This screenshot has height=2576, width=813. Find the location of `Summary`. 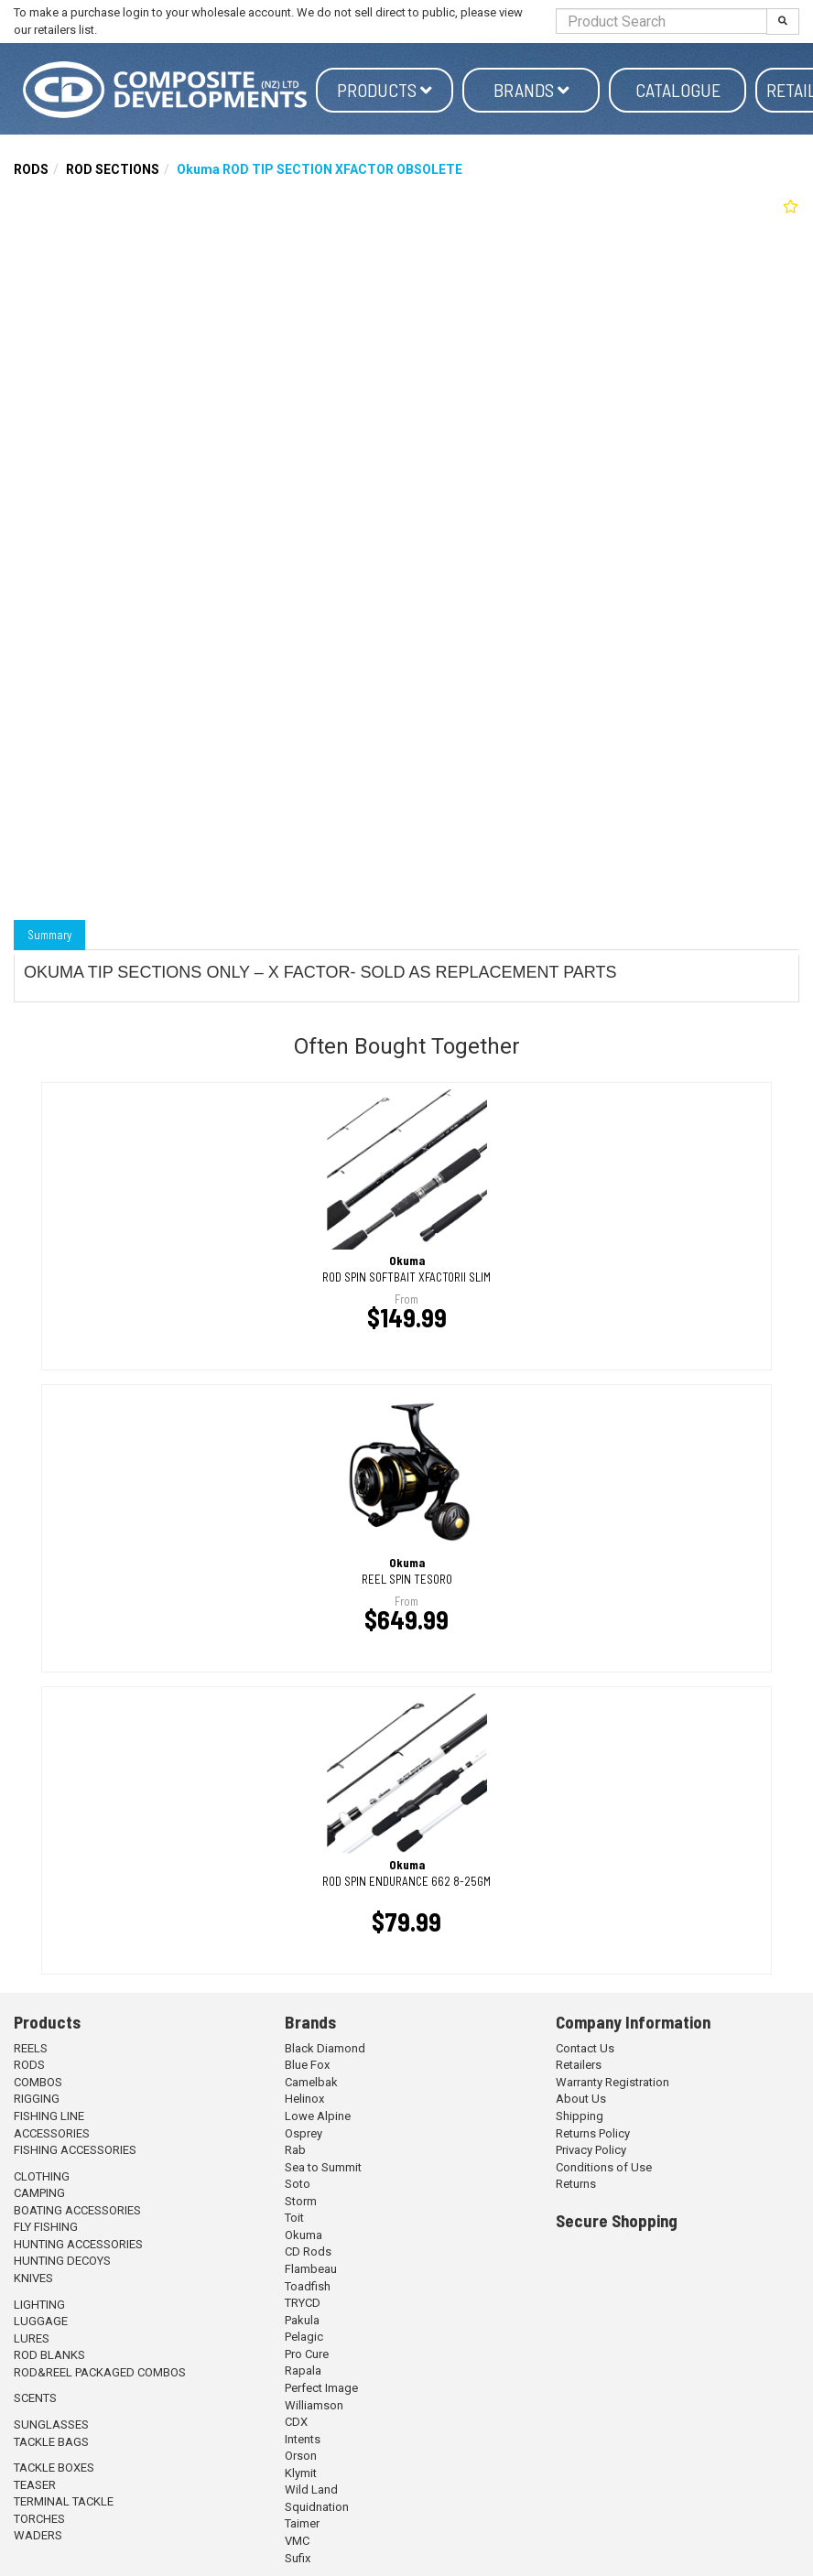

Summary is located at coordinates (49, 934).